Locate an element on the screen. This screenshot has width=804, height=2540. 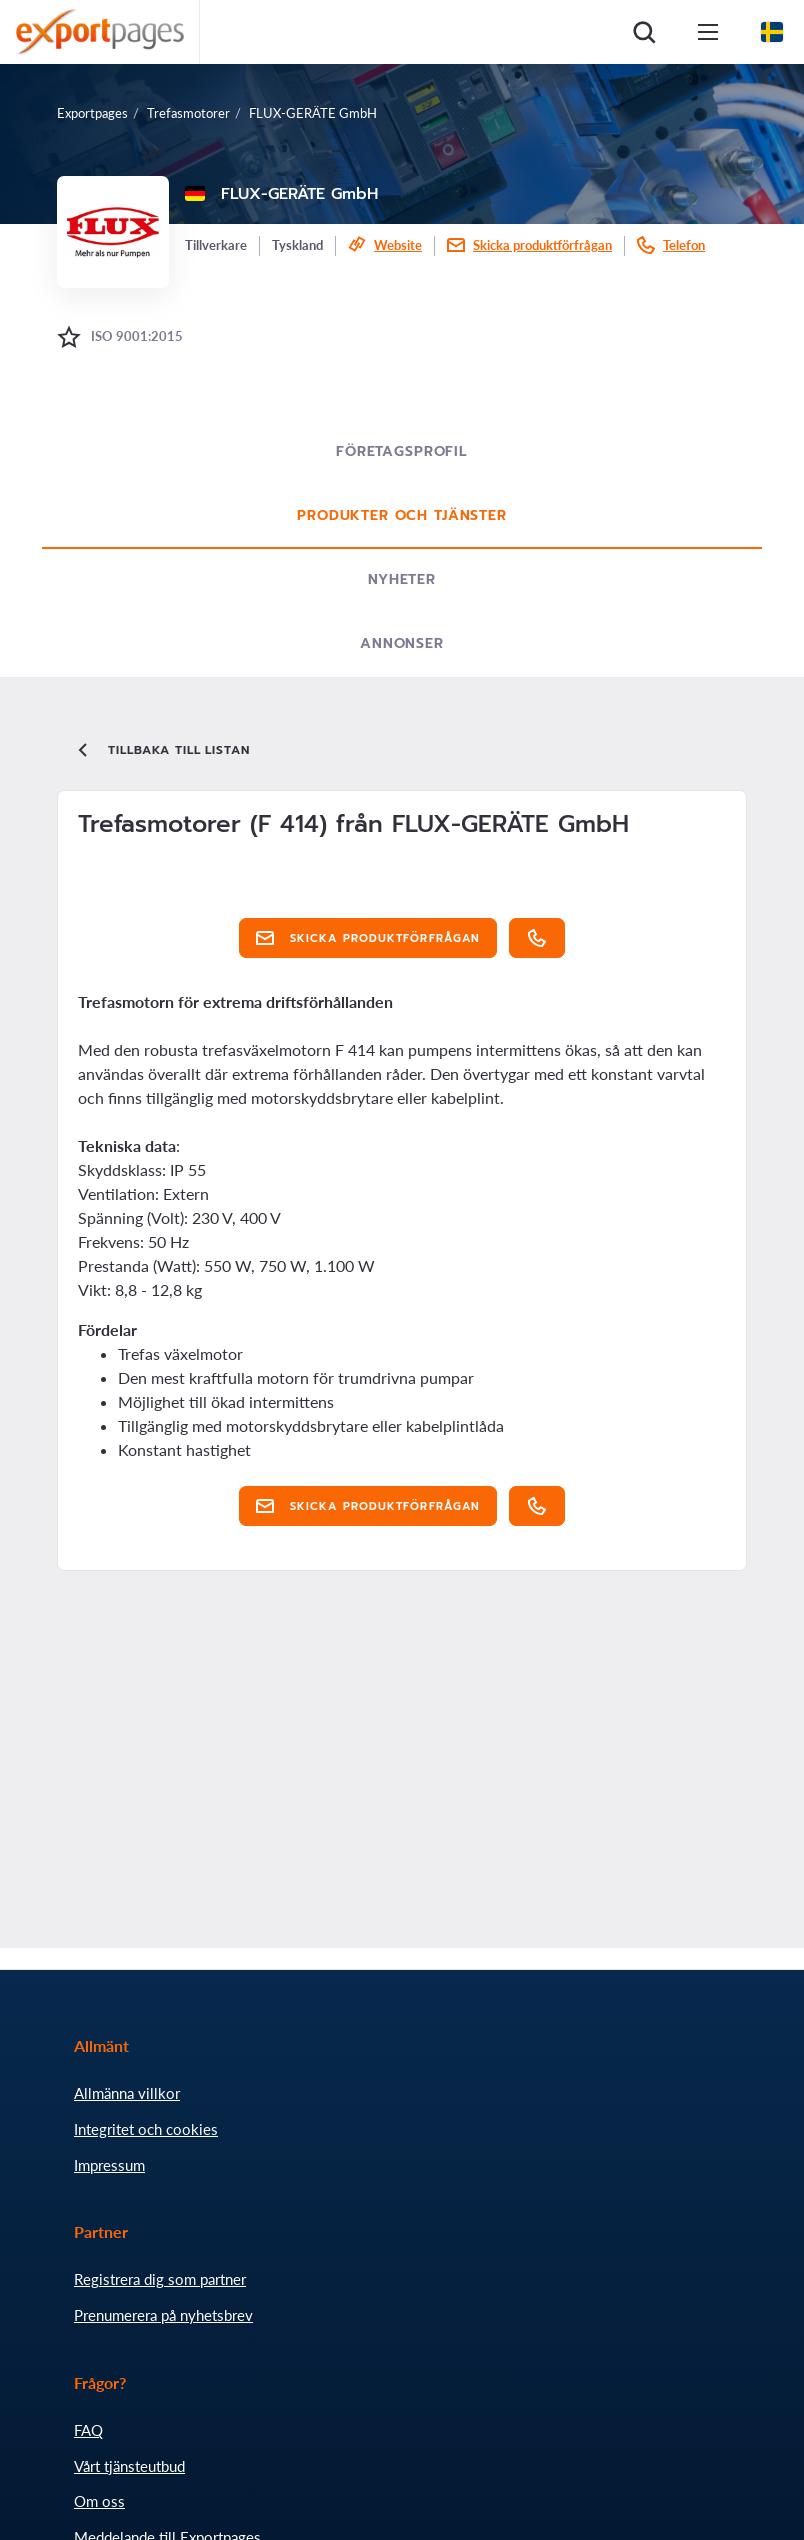
Prenumerera på nyhetsbrev is located at coordinates (163, 2315).